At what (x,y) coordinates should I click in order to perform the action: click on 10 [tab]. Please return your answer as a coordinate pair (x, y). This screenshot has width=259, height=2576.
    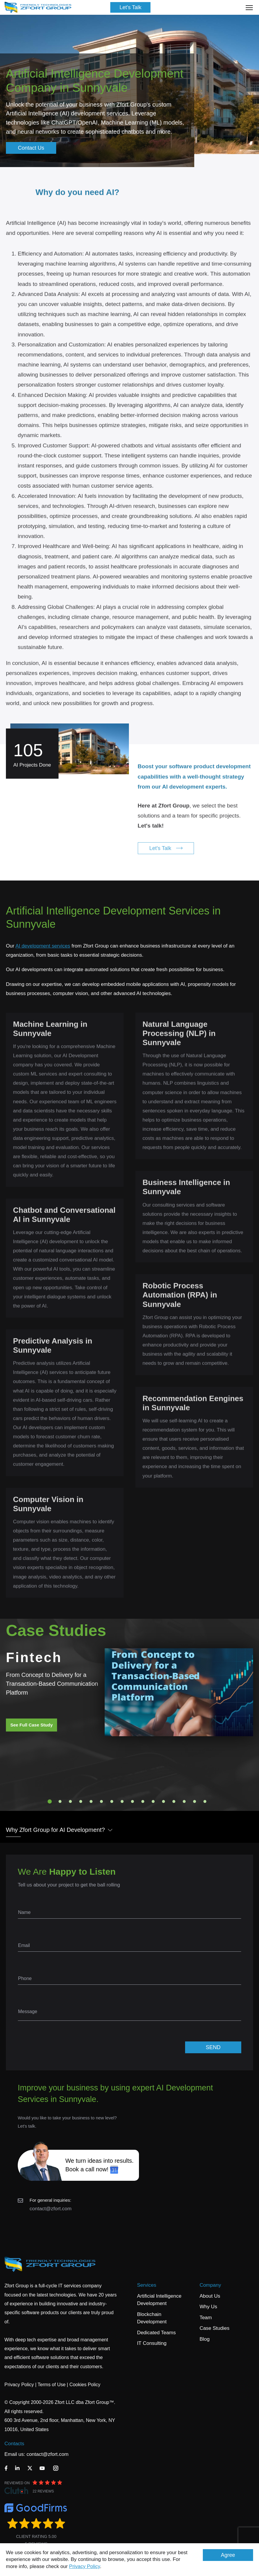
    Looking at the image, I should click on (142, 1801).